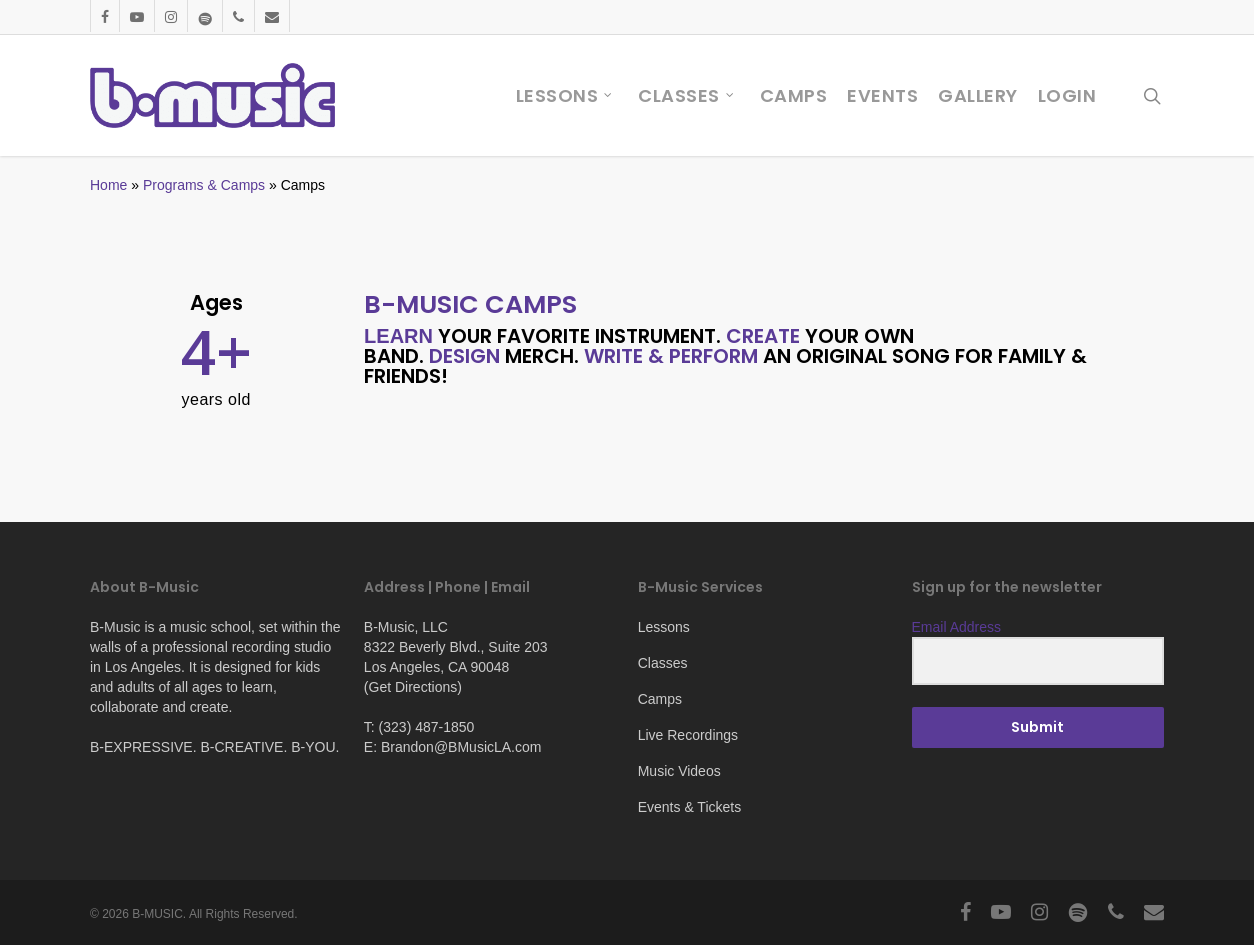 This screenshot has height=945, width=1254. I want to click on Camps, so click(660, 699).